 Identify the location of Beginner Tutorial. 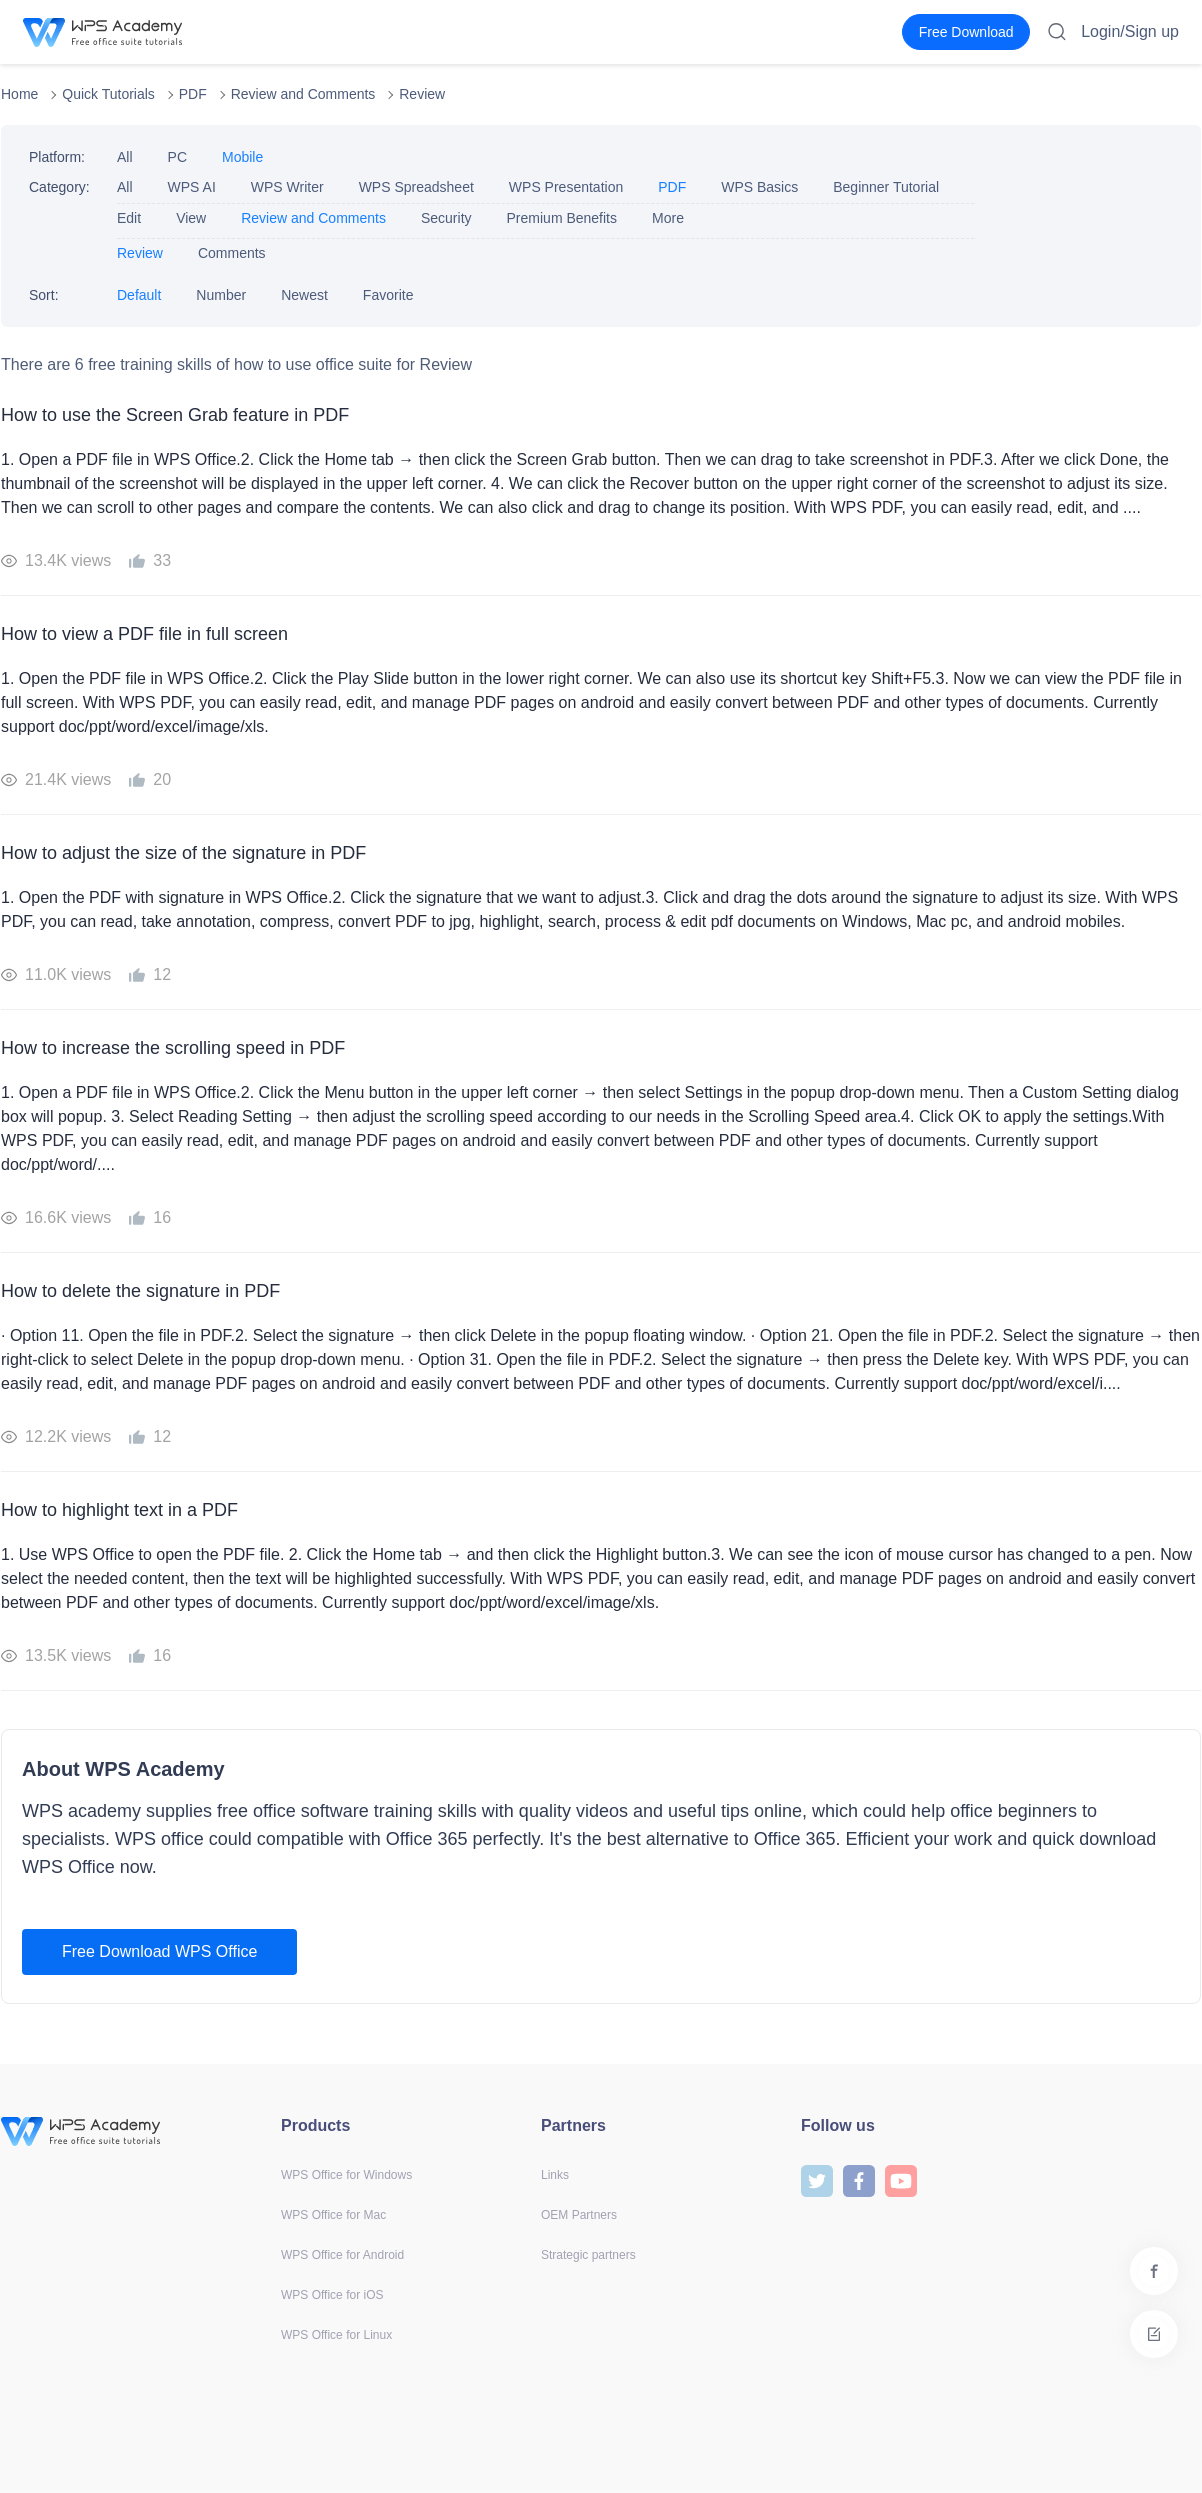
(886, 187).